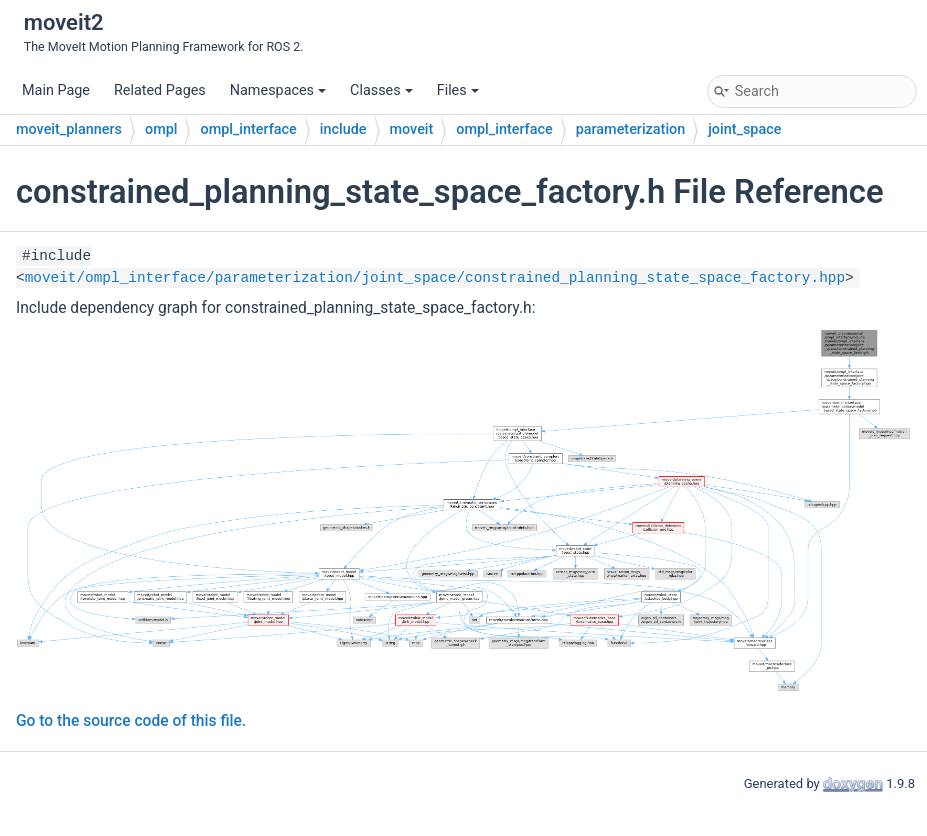 The width and height of the screenshot is (927, 836). Describe the element at coordinates (381, 90) in the screenshot. I see `Classes` at that location.